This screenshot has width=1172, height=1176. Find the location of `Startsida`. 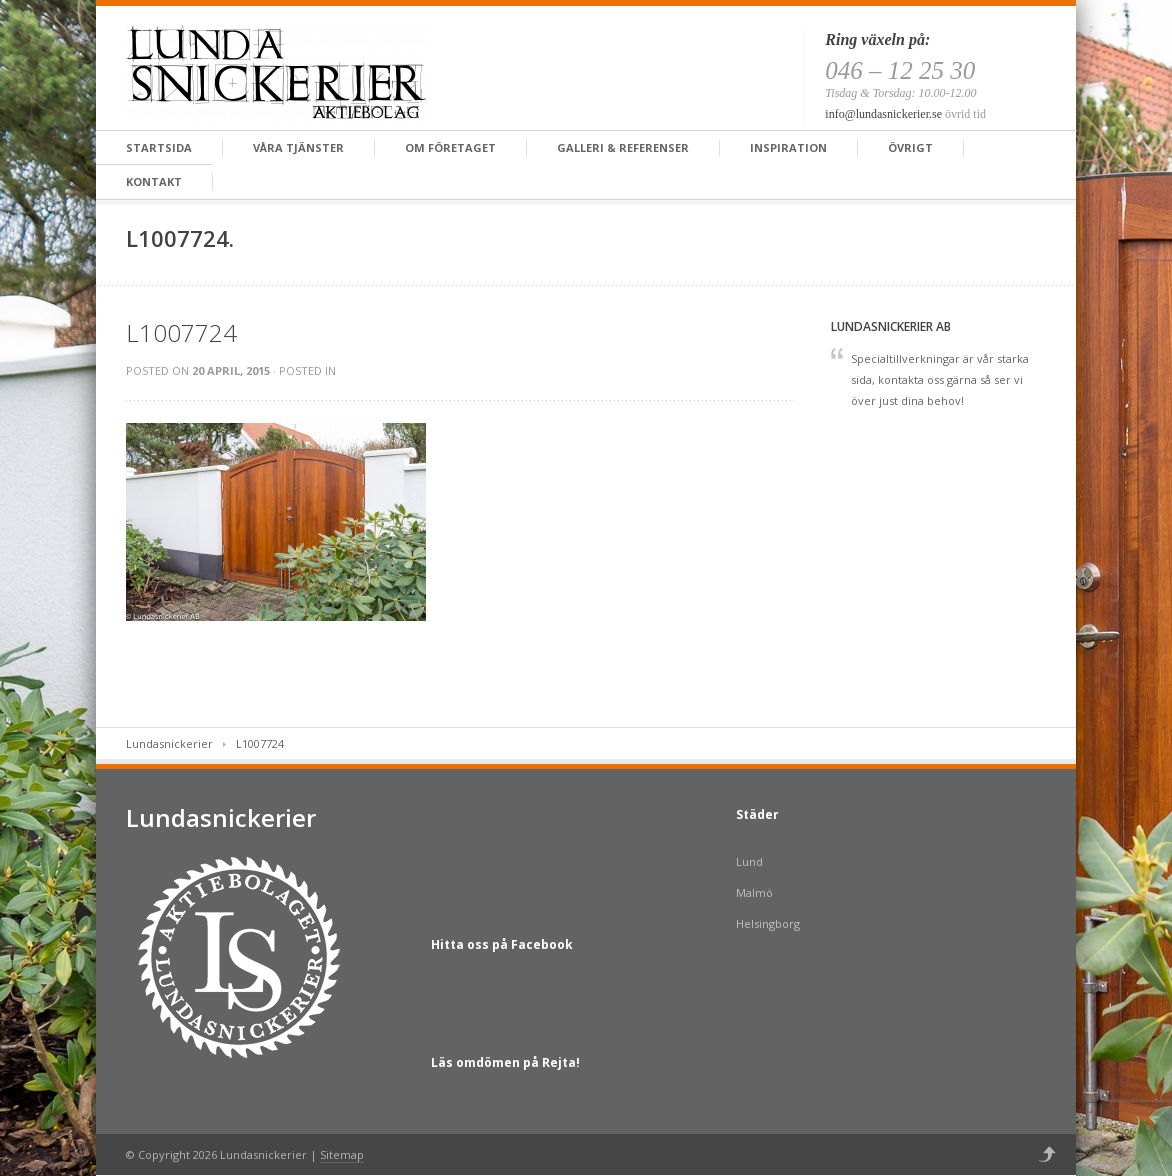

Startsida is located at coordinates (159, 147).